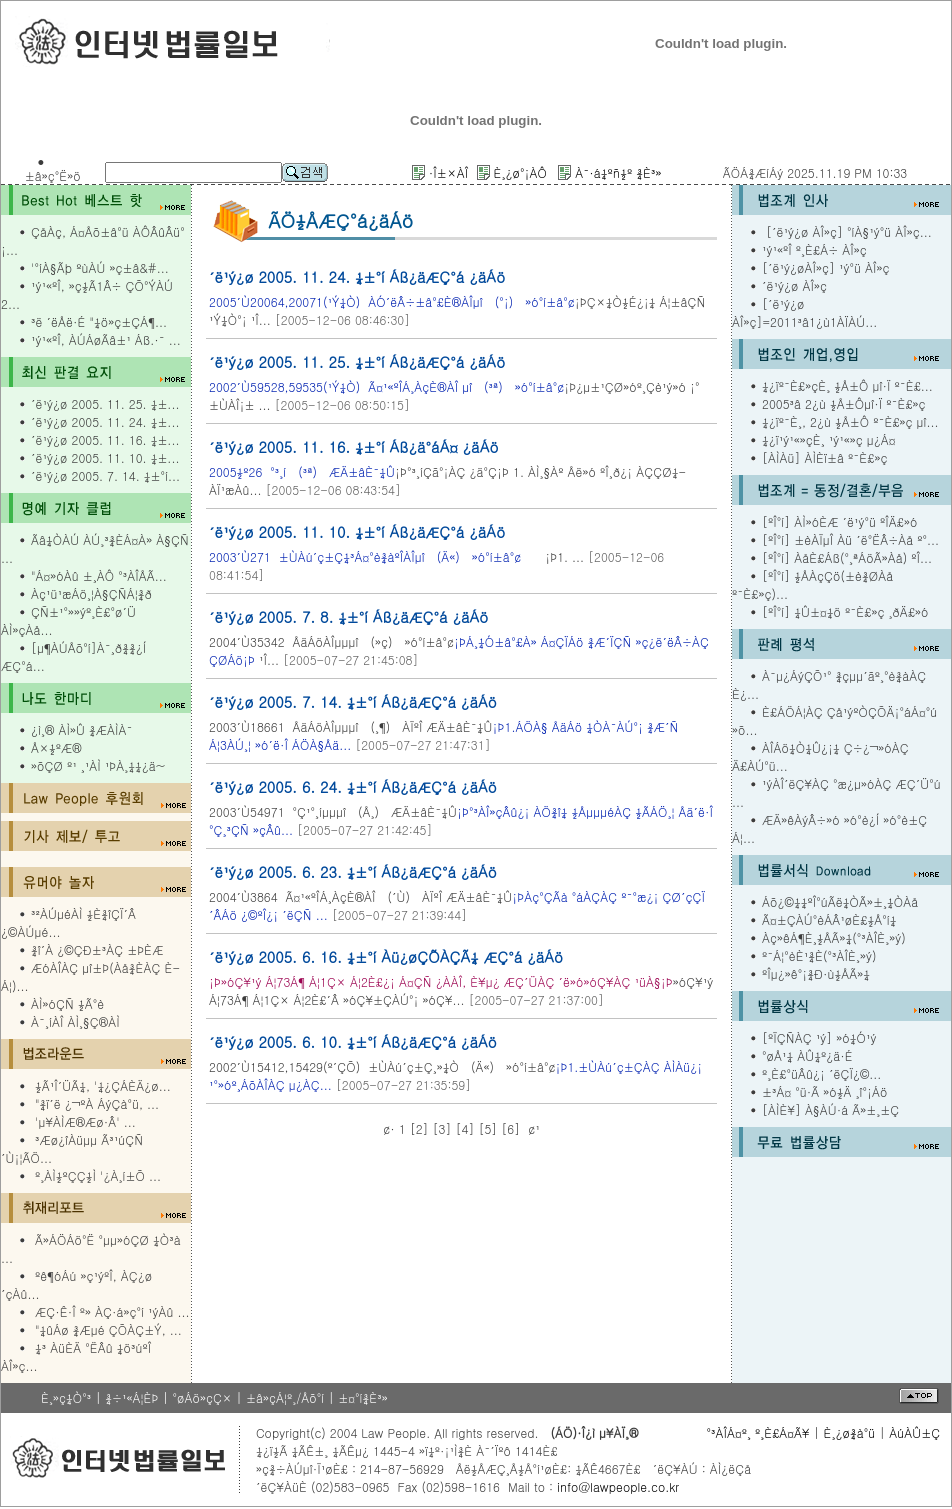 The image size is (952, 1509). What do you see at coordinates (824, 457) in the screenshot?
I see `[ÀÌÀü] ÀÌÈï±â º¯È£»ç` at bounding box center [824, 457].